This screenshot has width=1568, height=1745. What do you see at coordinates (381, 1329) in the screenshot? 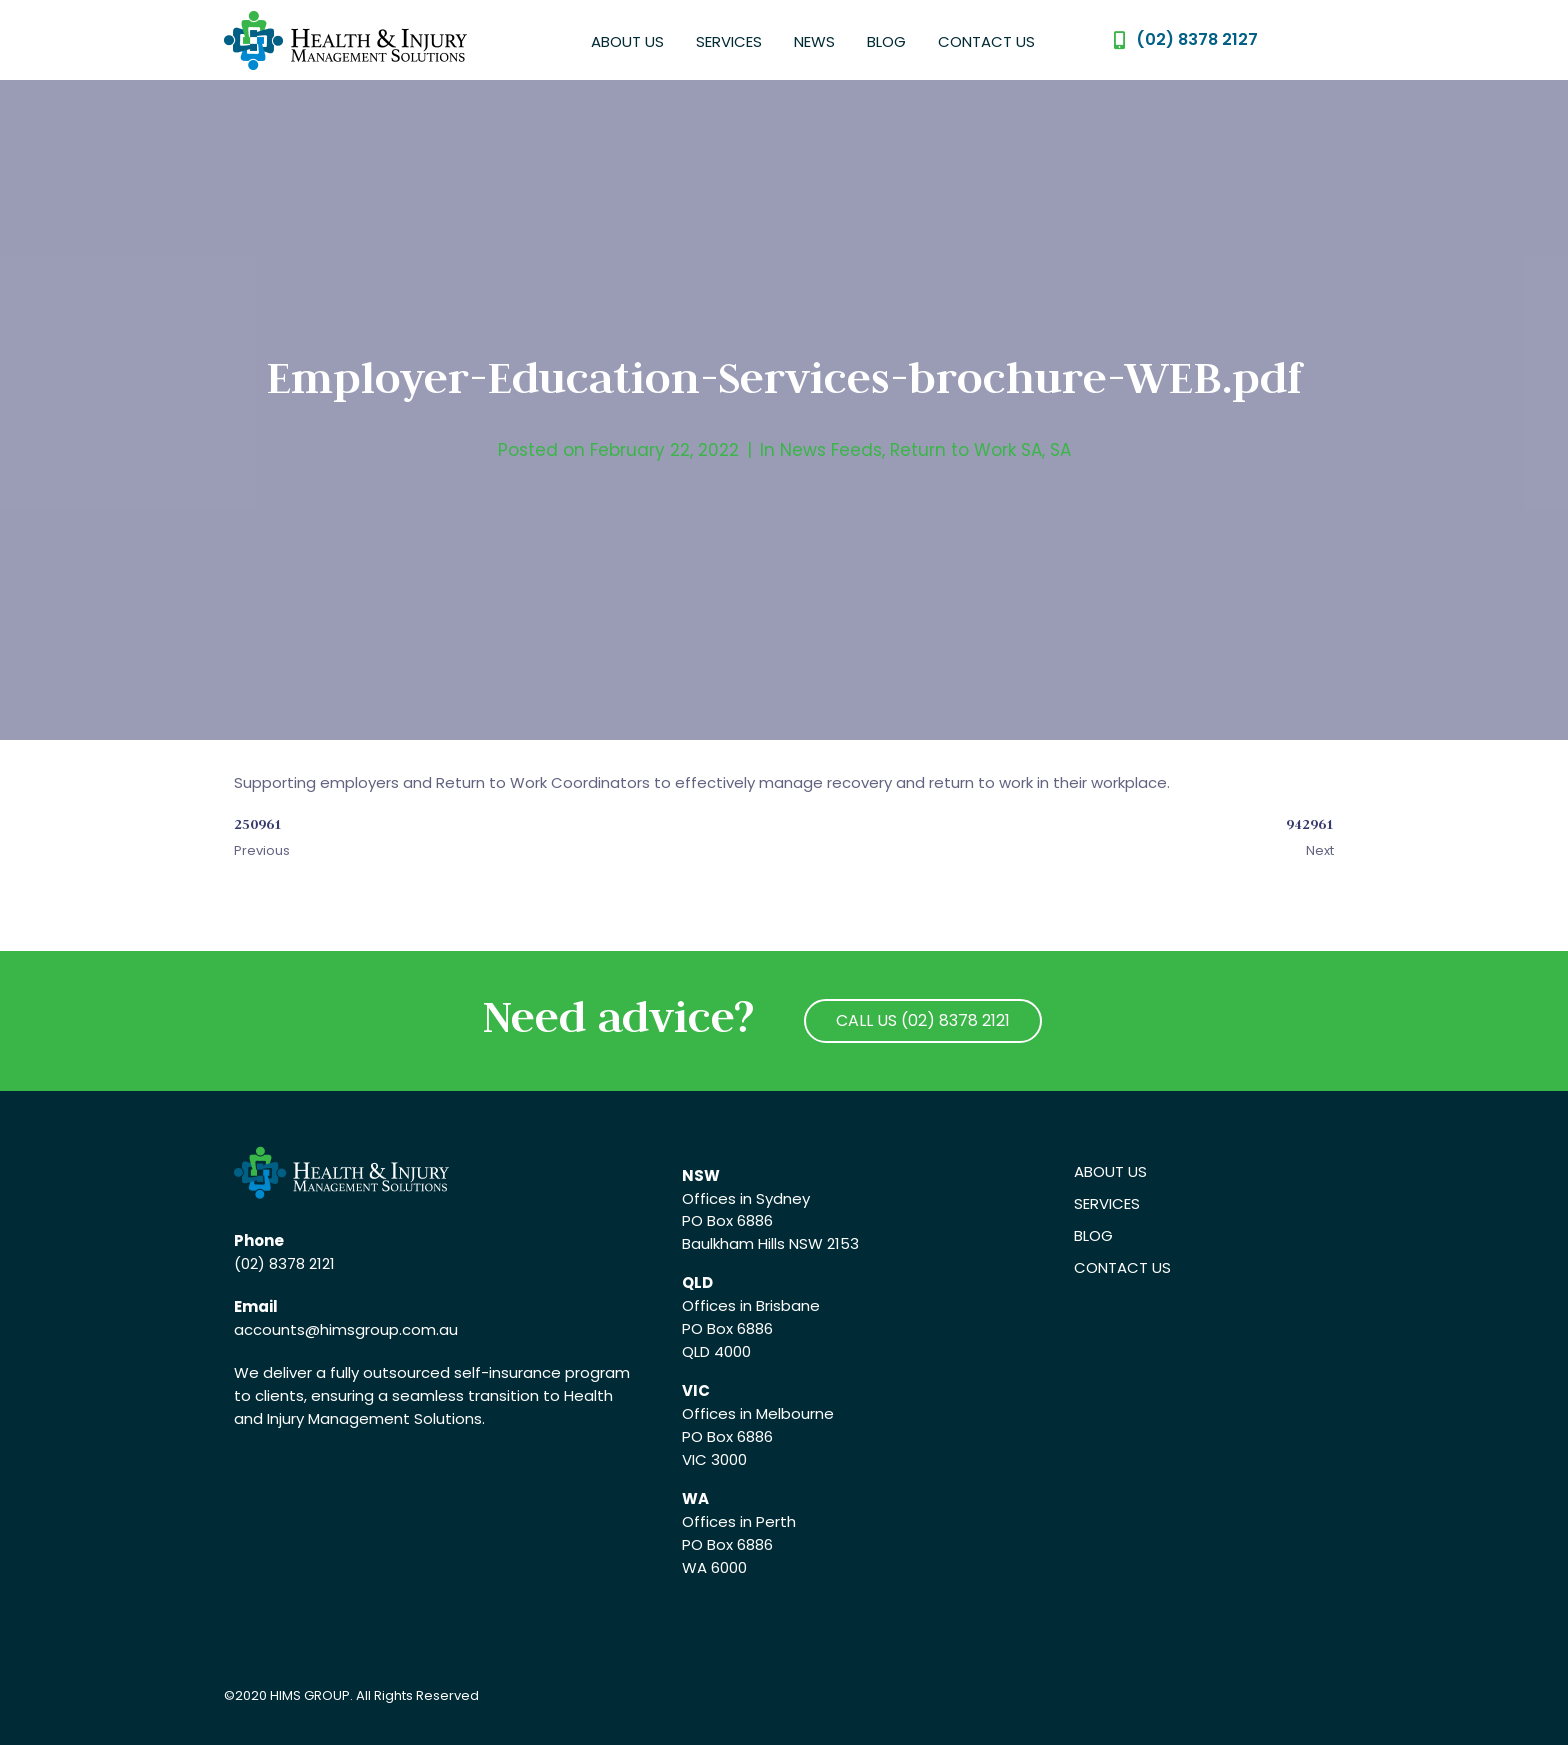
I see `@himsgroup.com.au` at bounding box center [381, 1329].